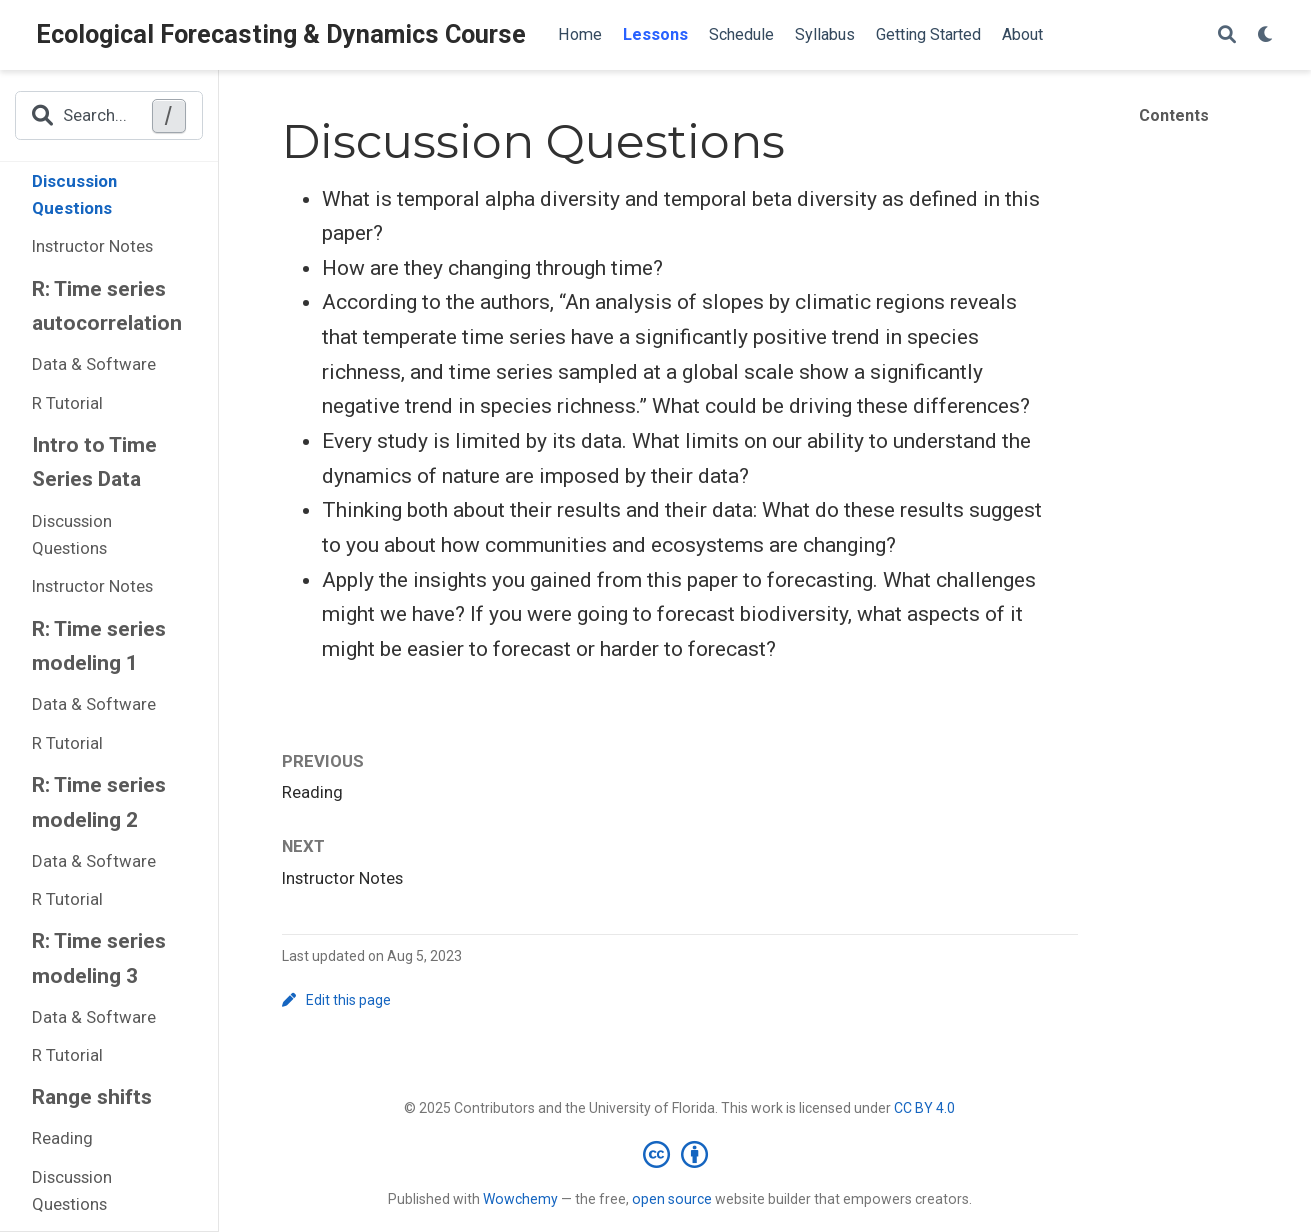 The width and height of the screenshot is (1311, 1232). Describe the element at coordinates (1227, 35) in the screenshot. I see `[Search]` at that location.